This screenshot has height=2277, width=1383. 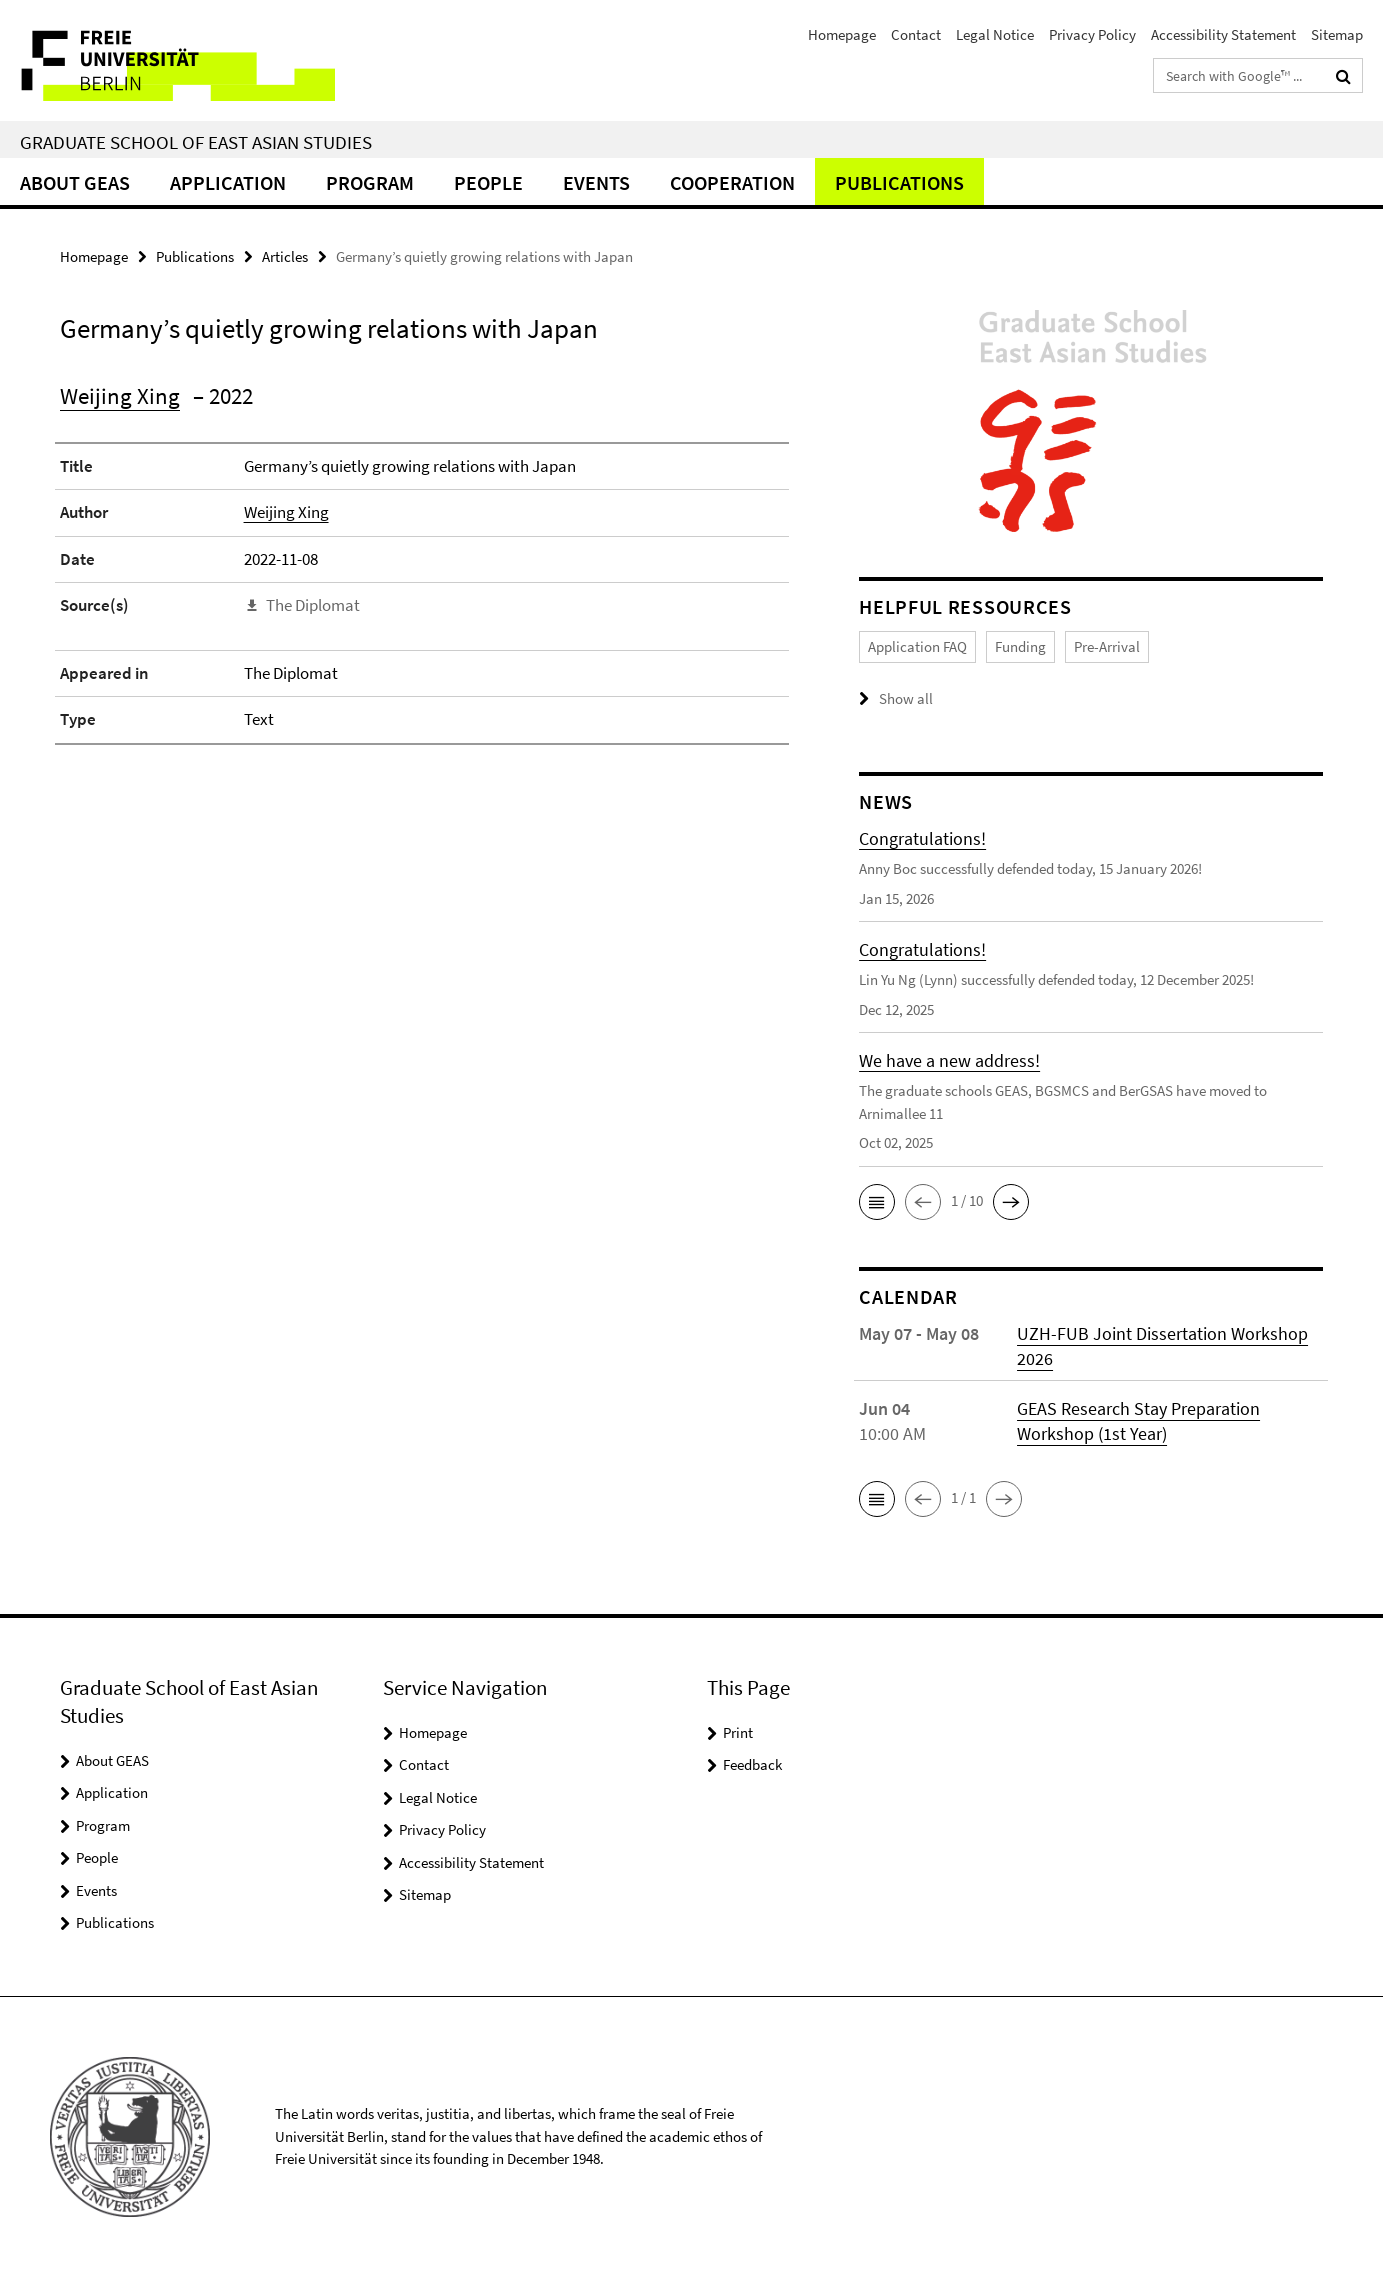 I want to click on Homepage, so click(x=842, y=34).